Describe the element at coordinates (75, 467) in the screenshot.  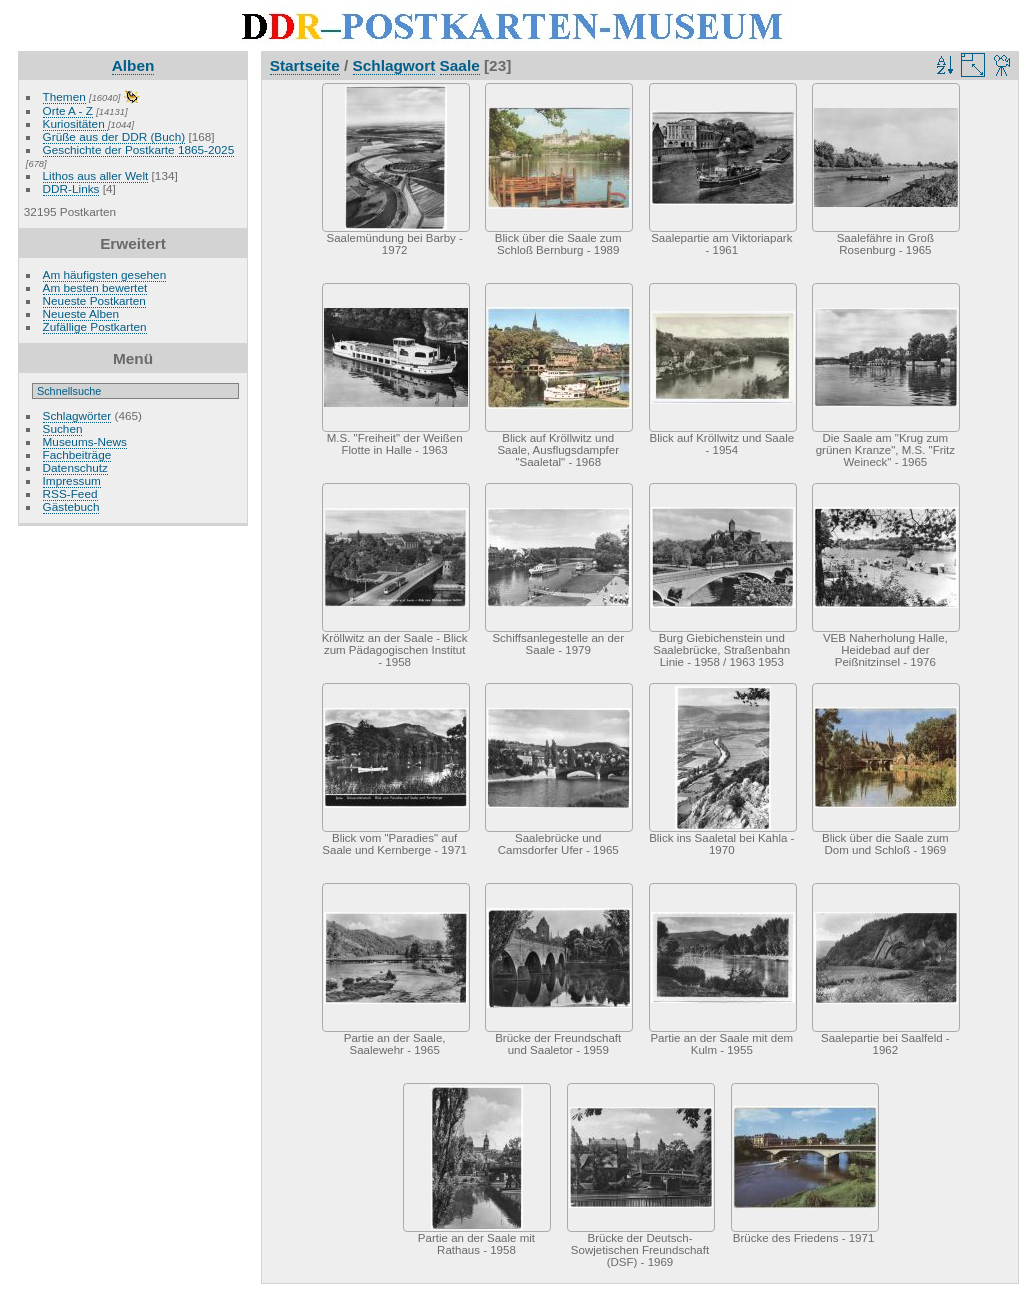
I see `Datenschutz` at that location.